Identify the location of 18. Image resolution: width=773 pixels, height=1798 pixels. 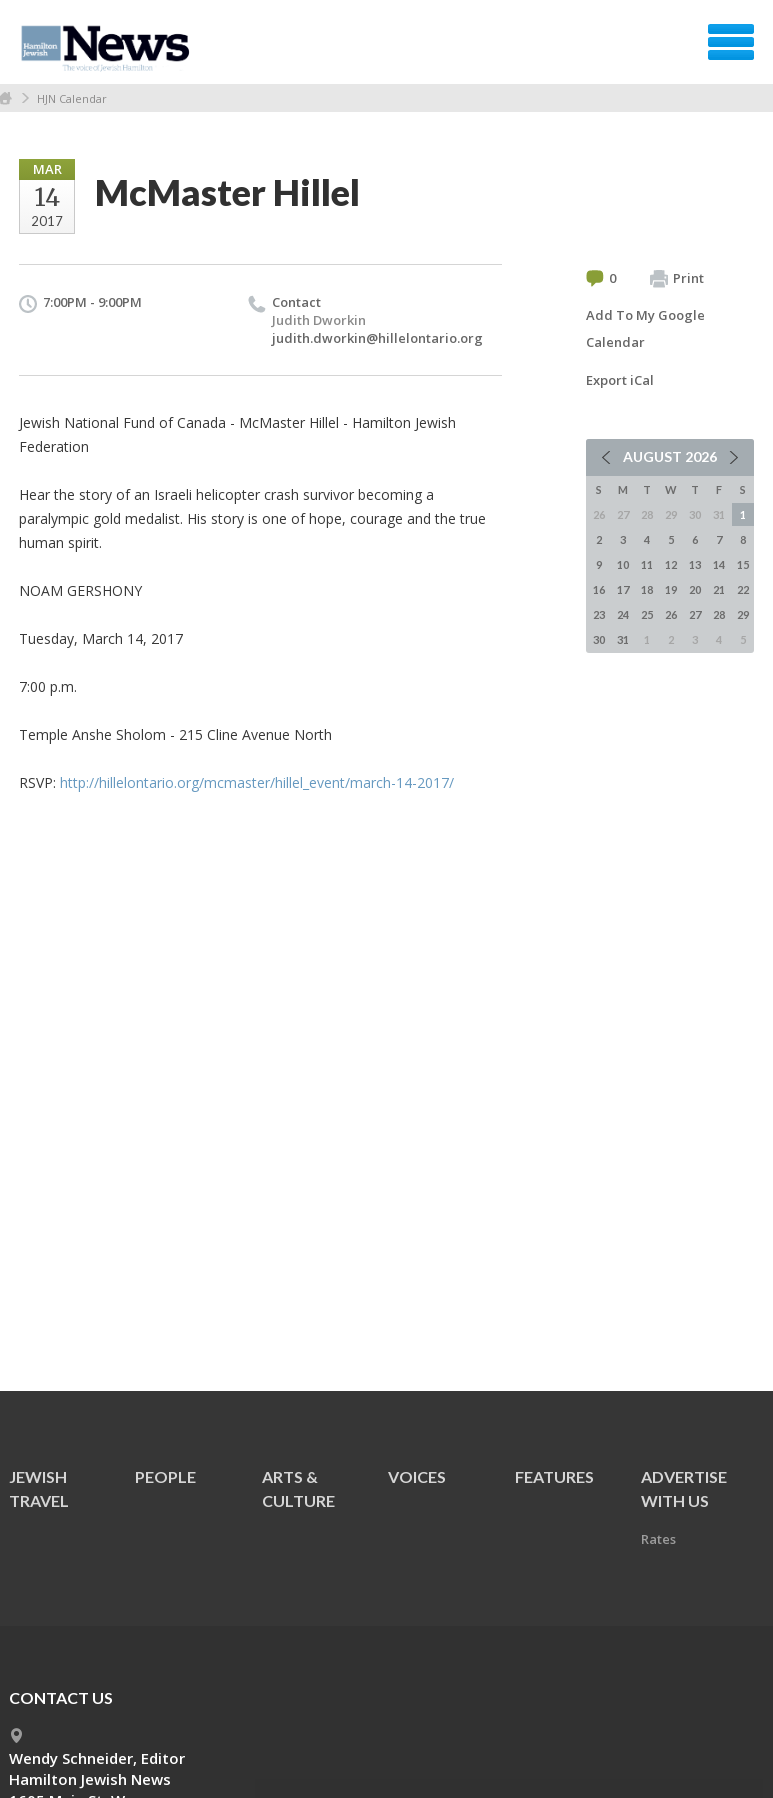
(647, 589).